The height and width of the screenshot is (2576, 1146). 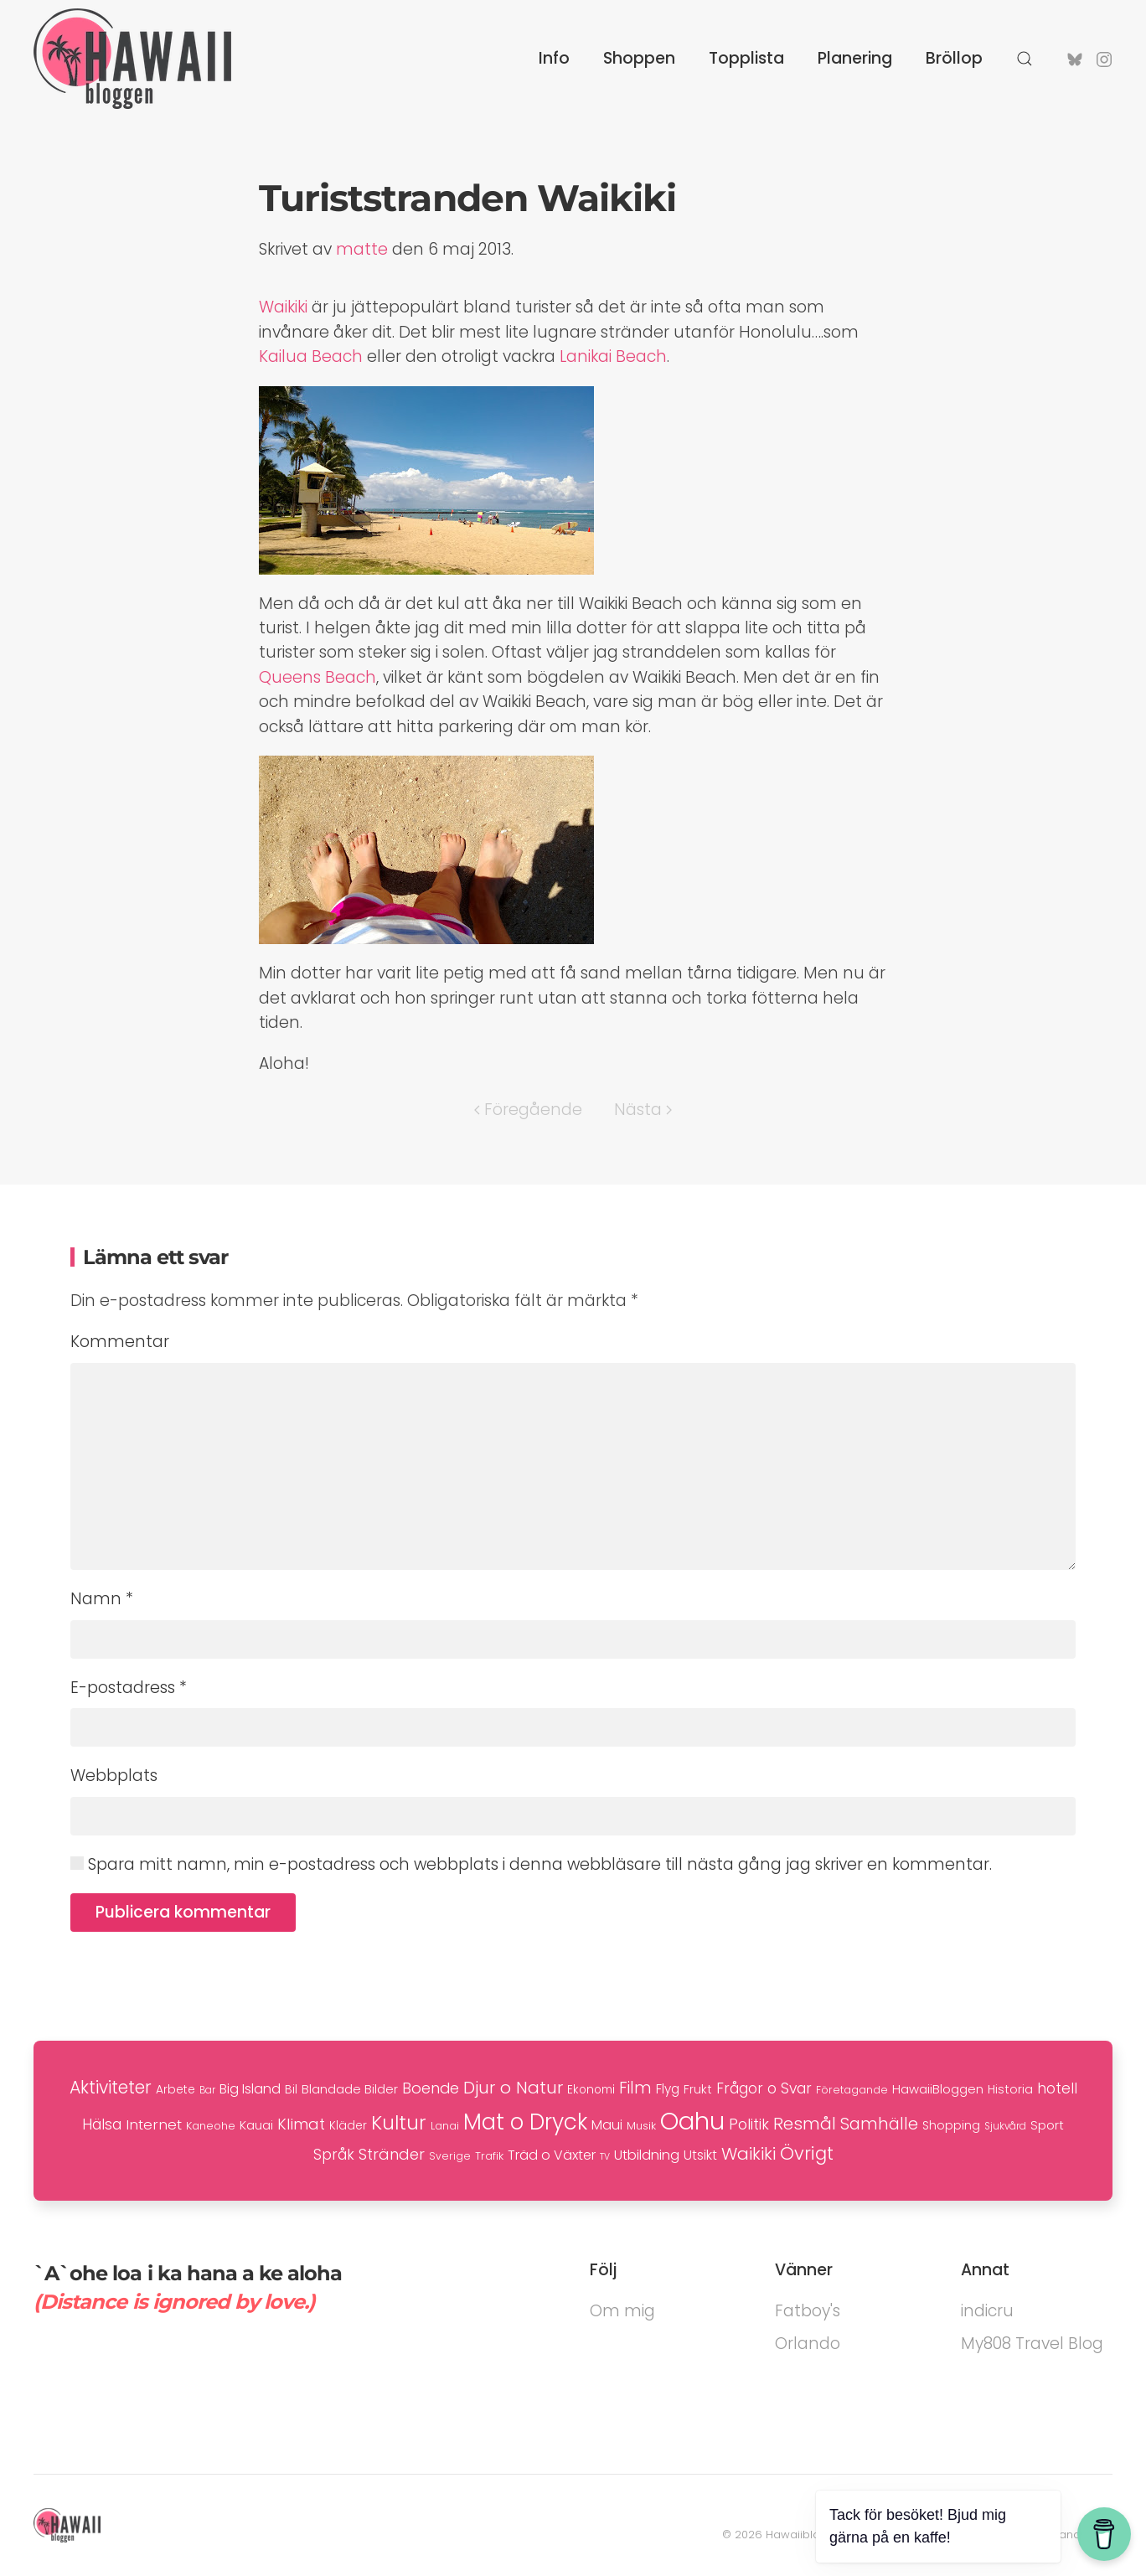 What do you see at coordinates (207, 2090) in the screenshot?
I see `Bar [Bar (6 objekt)]` at bounding box center [207, 2090].